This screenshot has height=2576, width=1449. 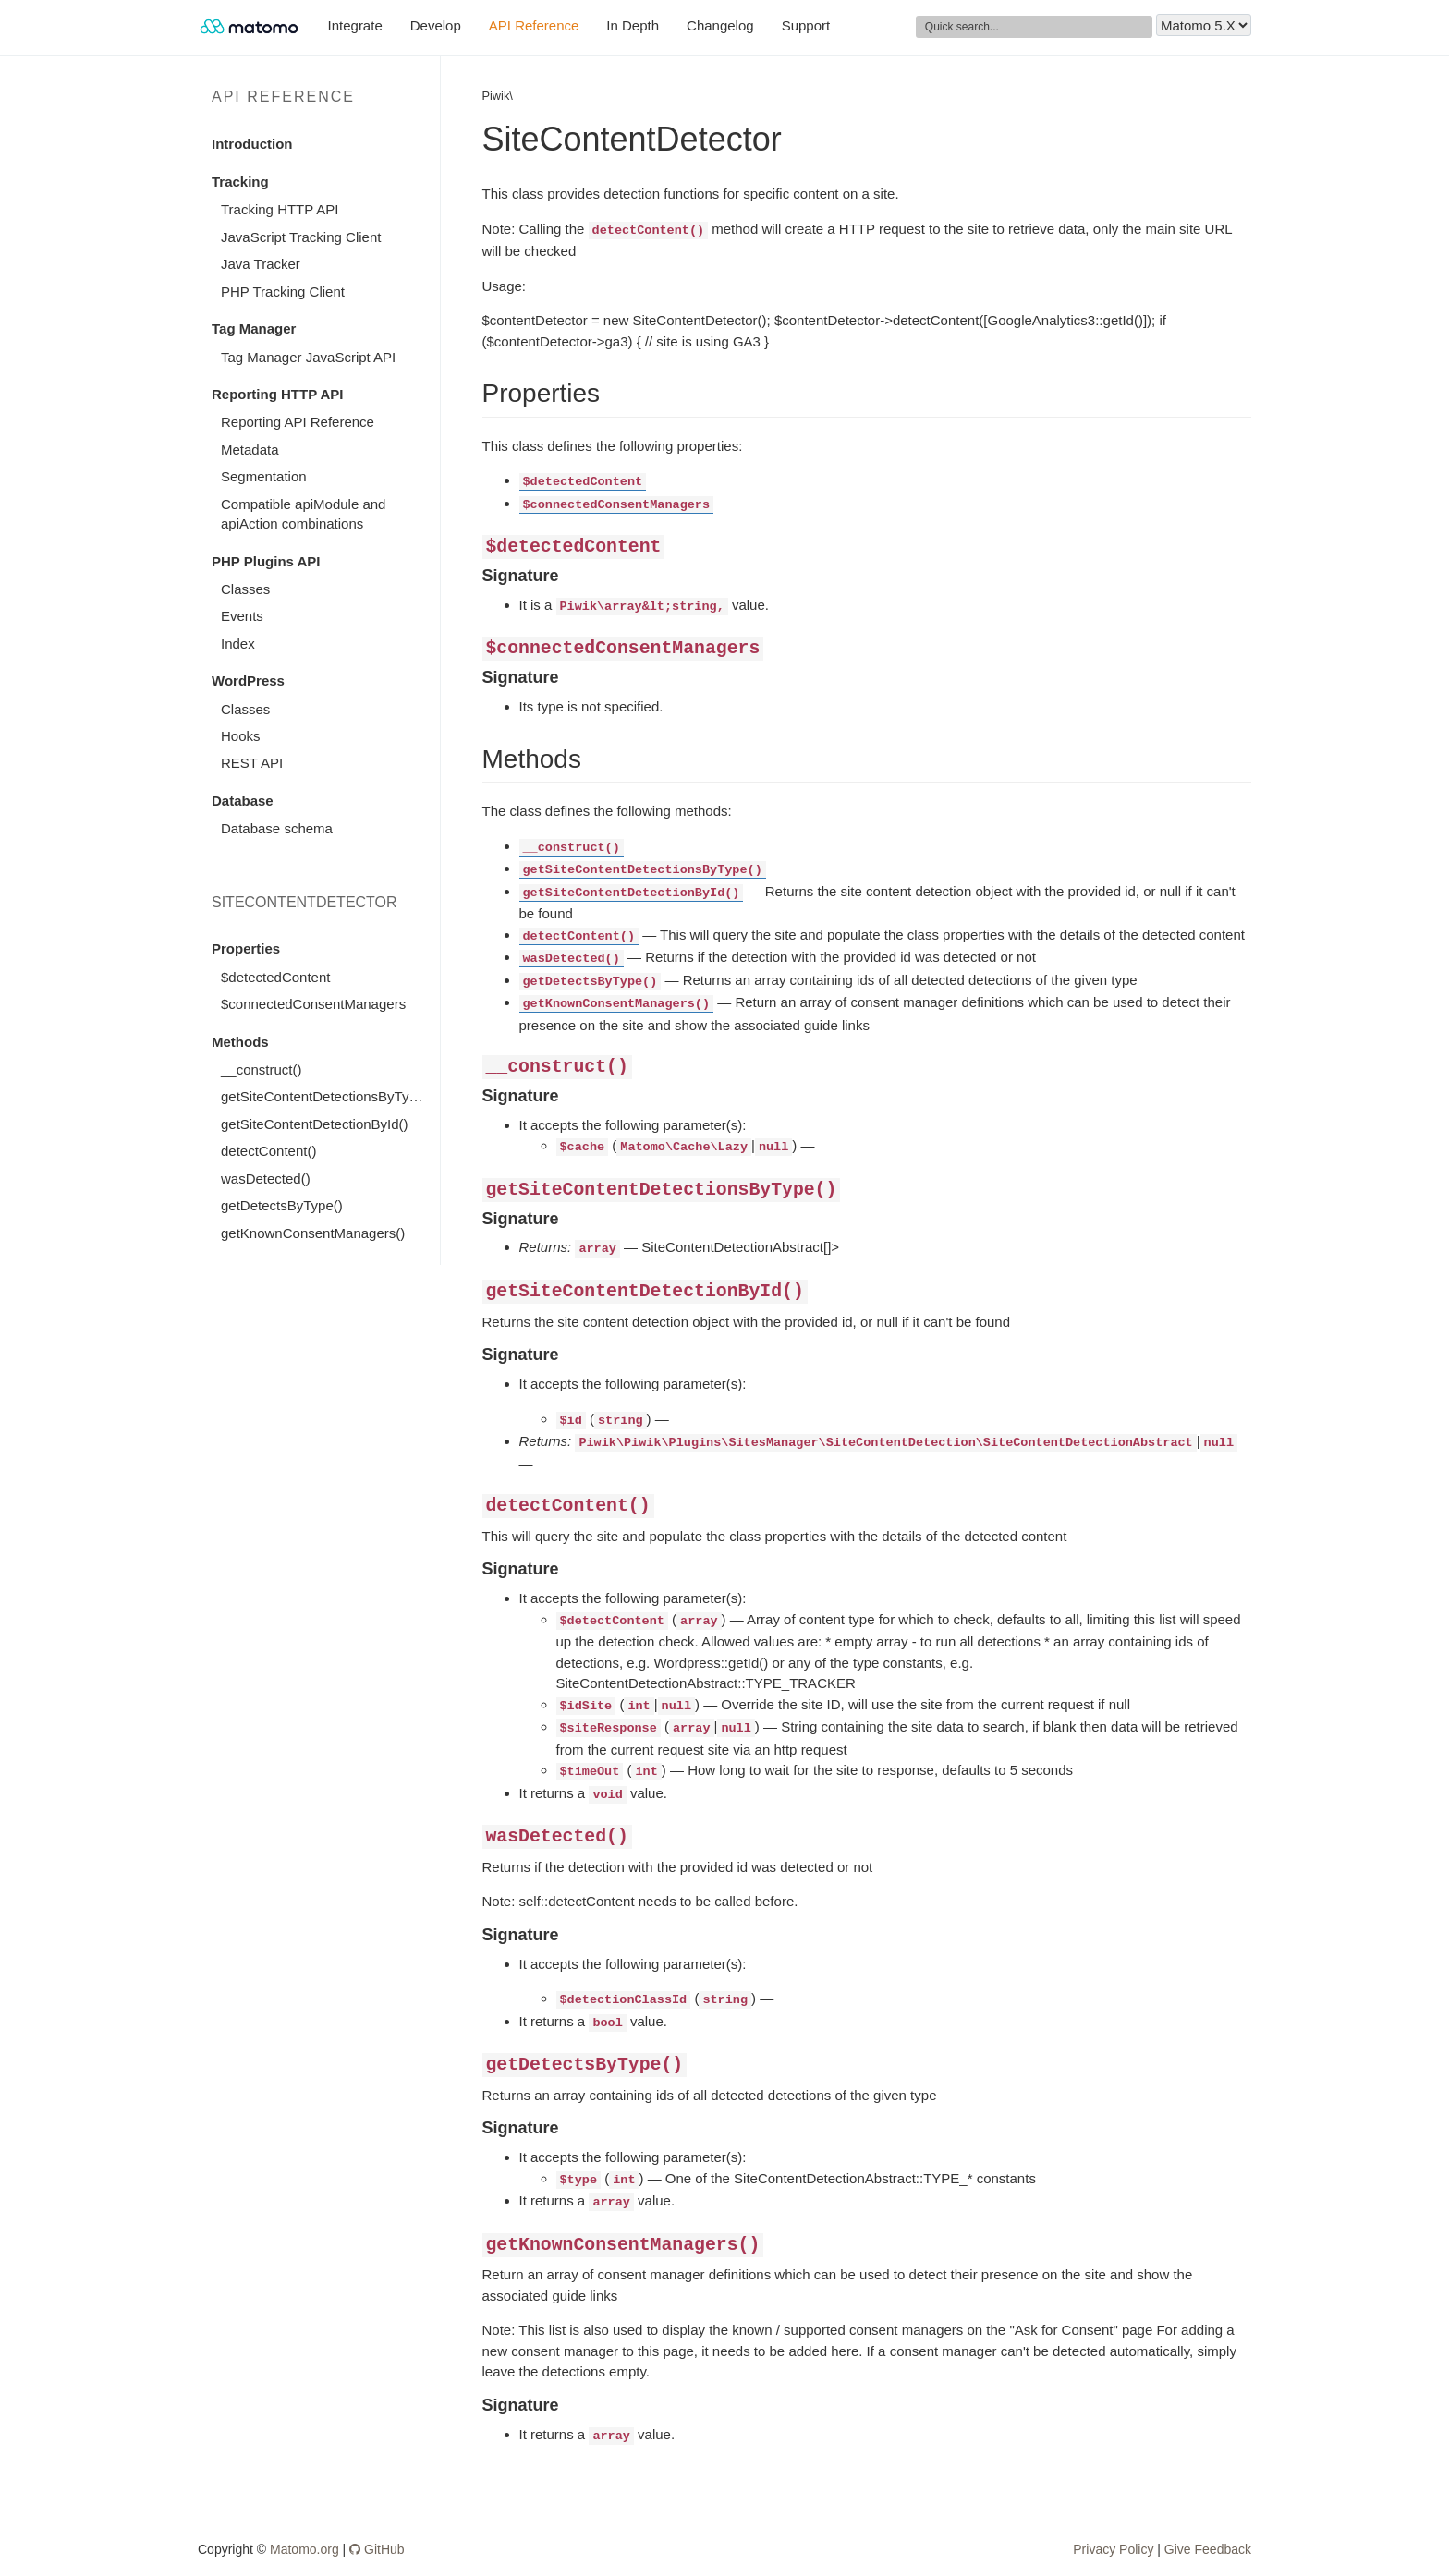 What do you see at coordinates (250, 449) in the screenshot?
I see `Metadata` at bounding box center [250, 449].